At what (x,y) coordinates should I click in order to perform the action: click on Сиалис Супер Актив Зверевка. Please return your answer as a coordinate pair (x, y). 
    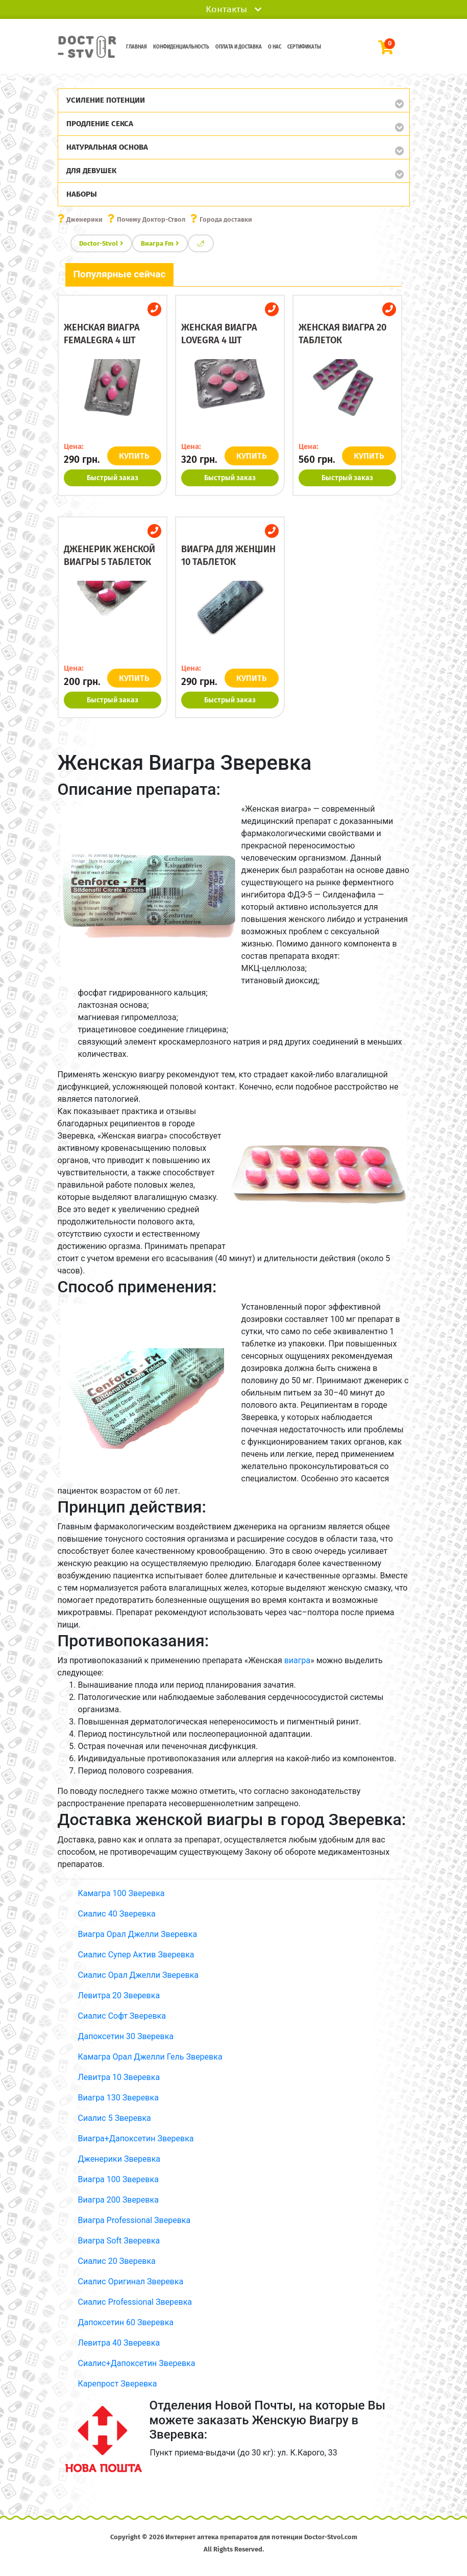
    Looking at the image, I should click on (136, 1954).